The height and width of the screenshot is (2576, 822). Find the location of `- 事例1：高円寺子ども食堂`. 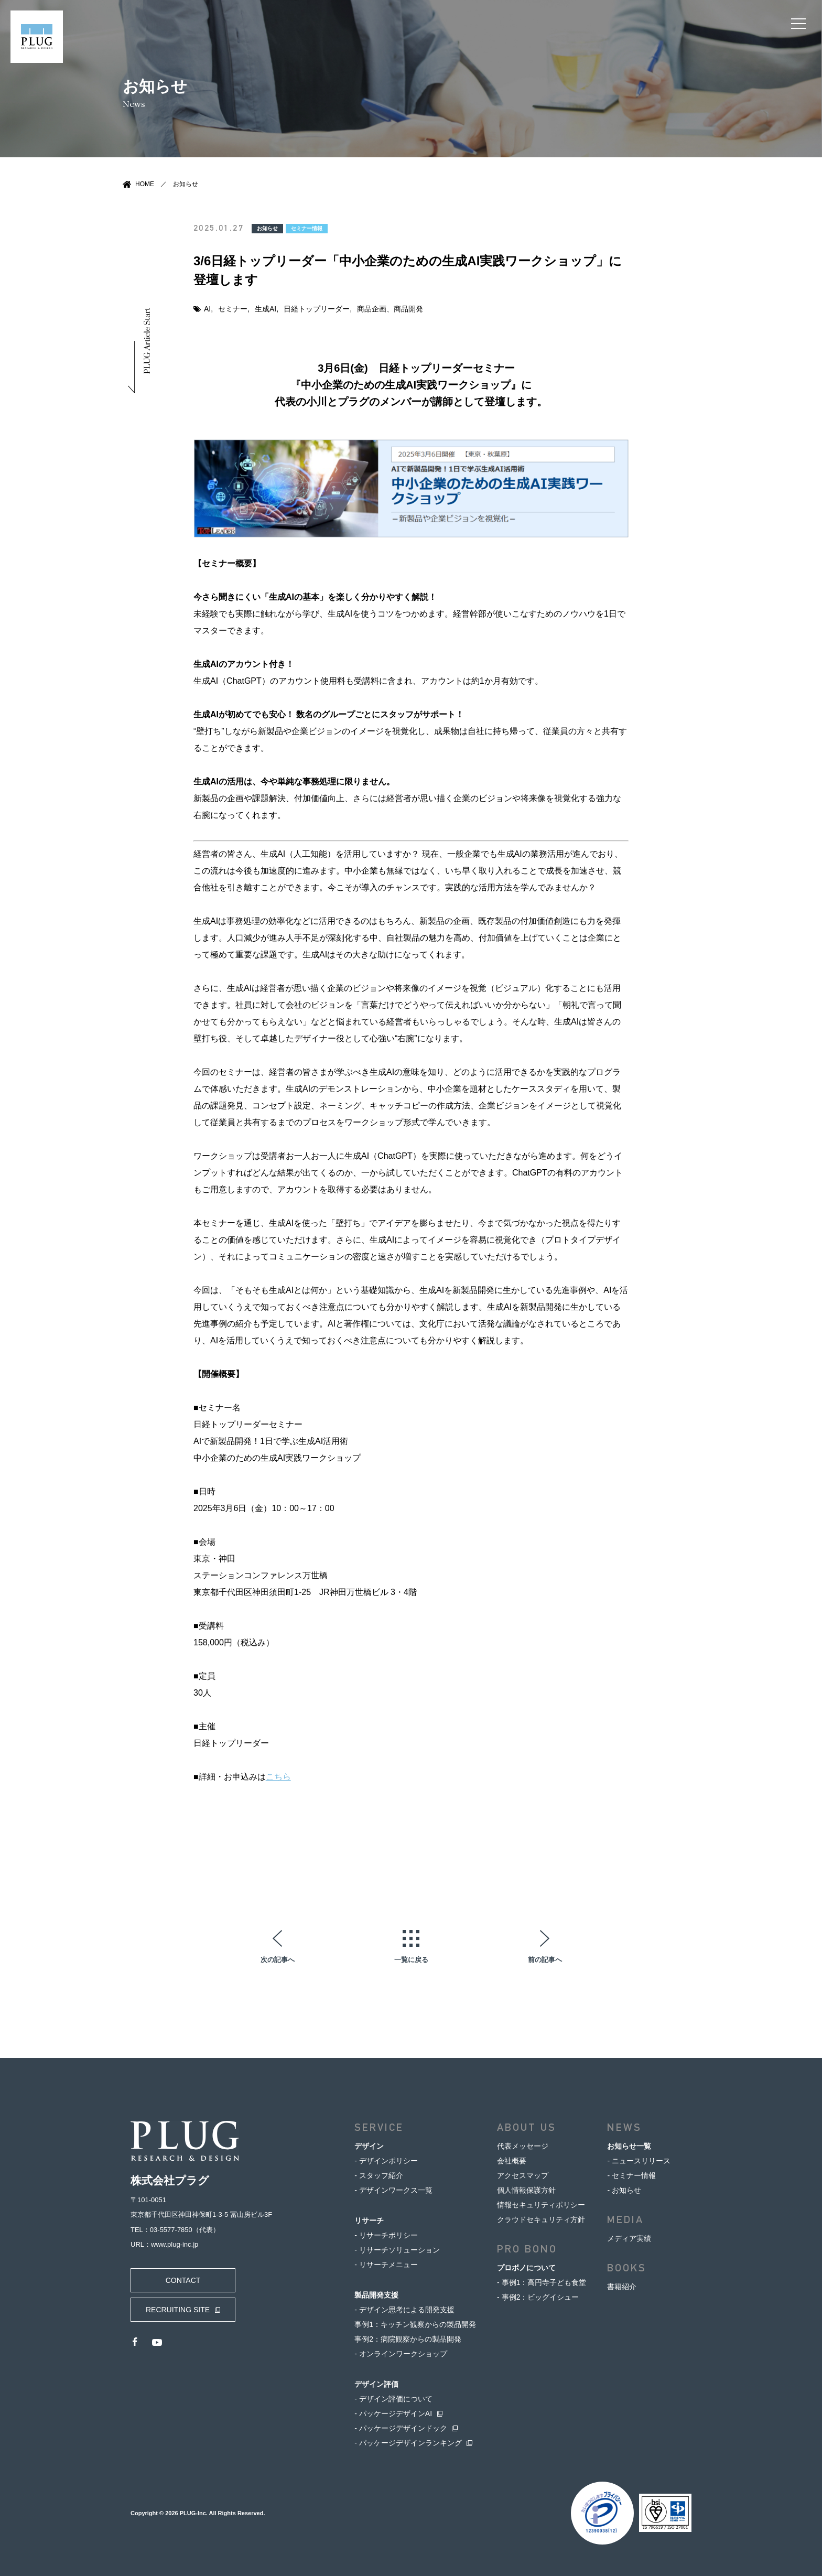

- 事例1：高円寺子ども食堂 is located at coordinates (541, 2282).